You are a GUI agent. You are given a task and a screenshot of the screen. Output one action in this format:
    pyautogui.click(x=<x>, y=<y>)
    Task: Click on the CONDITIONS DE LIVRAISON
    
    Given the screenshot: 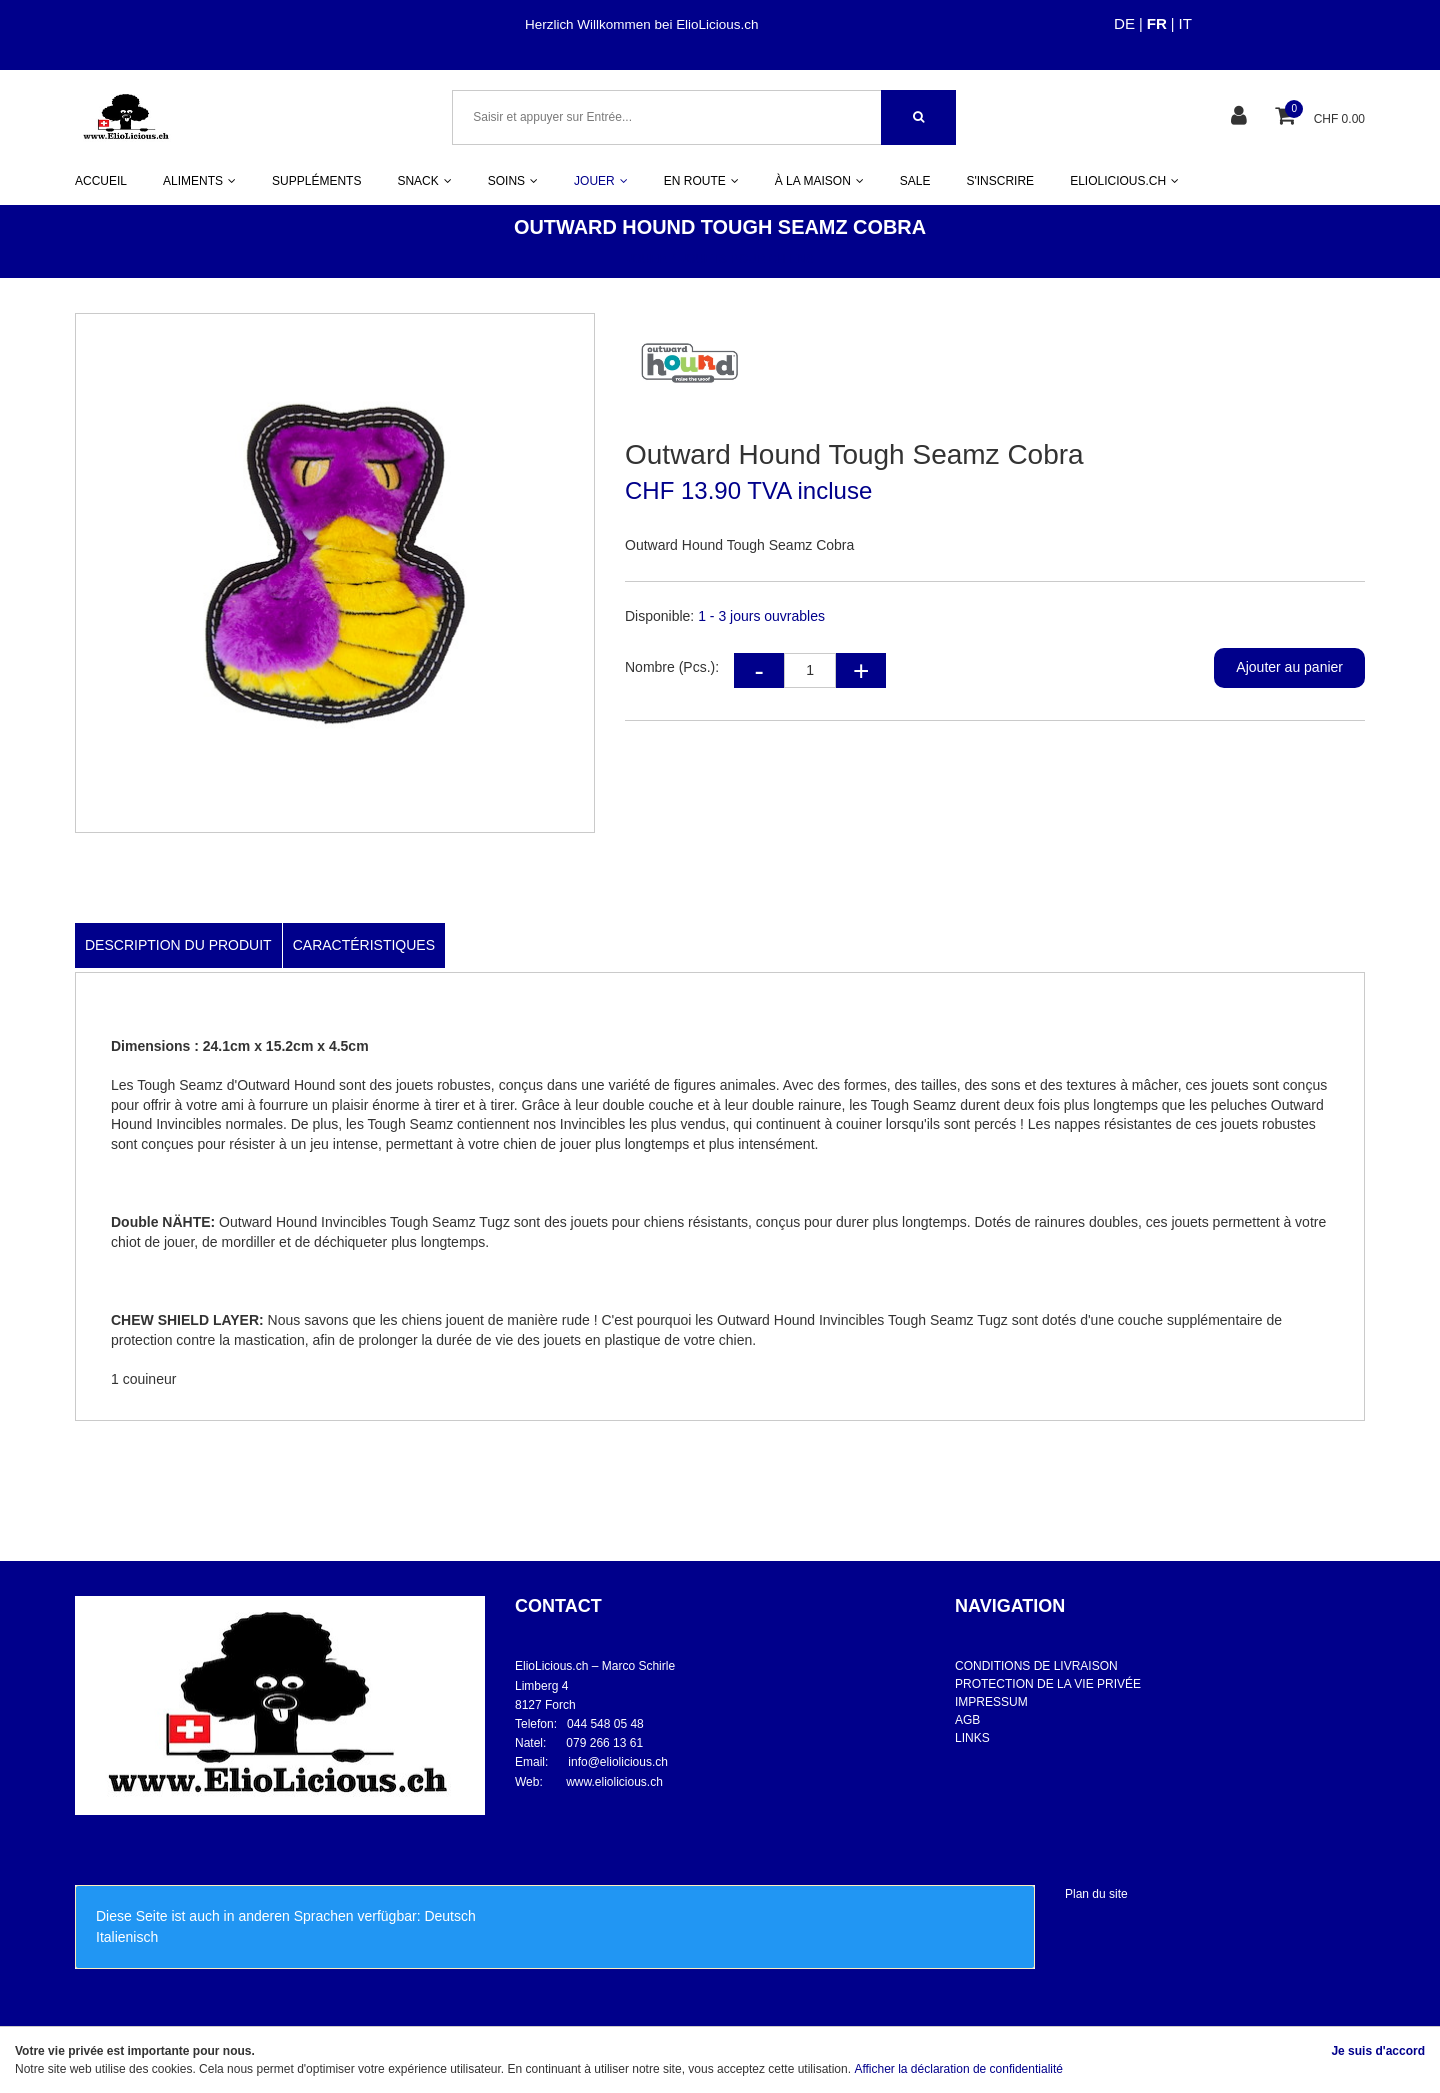 What is the action you would take?
    pyautogui.click(x=1036, y=1666)
    